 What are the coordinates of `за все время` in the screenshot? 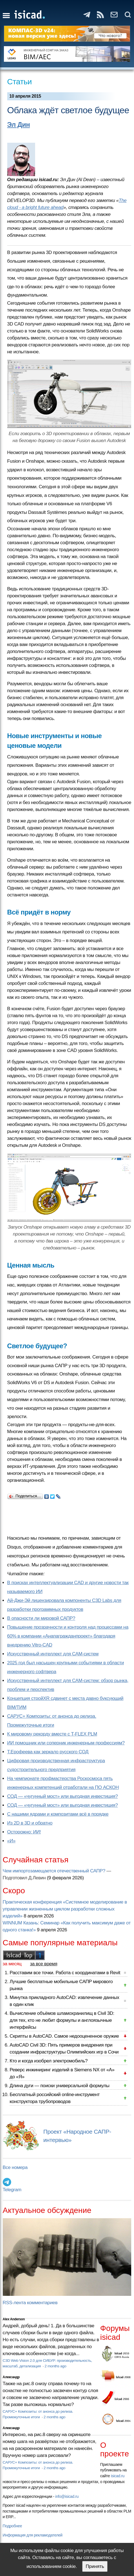 It's located at (43, 1963).